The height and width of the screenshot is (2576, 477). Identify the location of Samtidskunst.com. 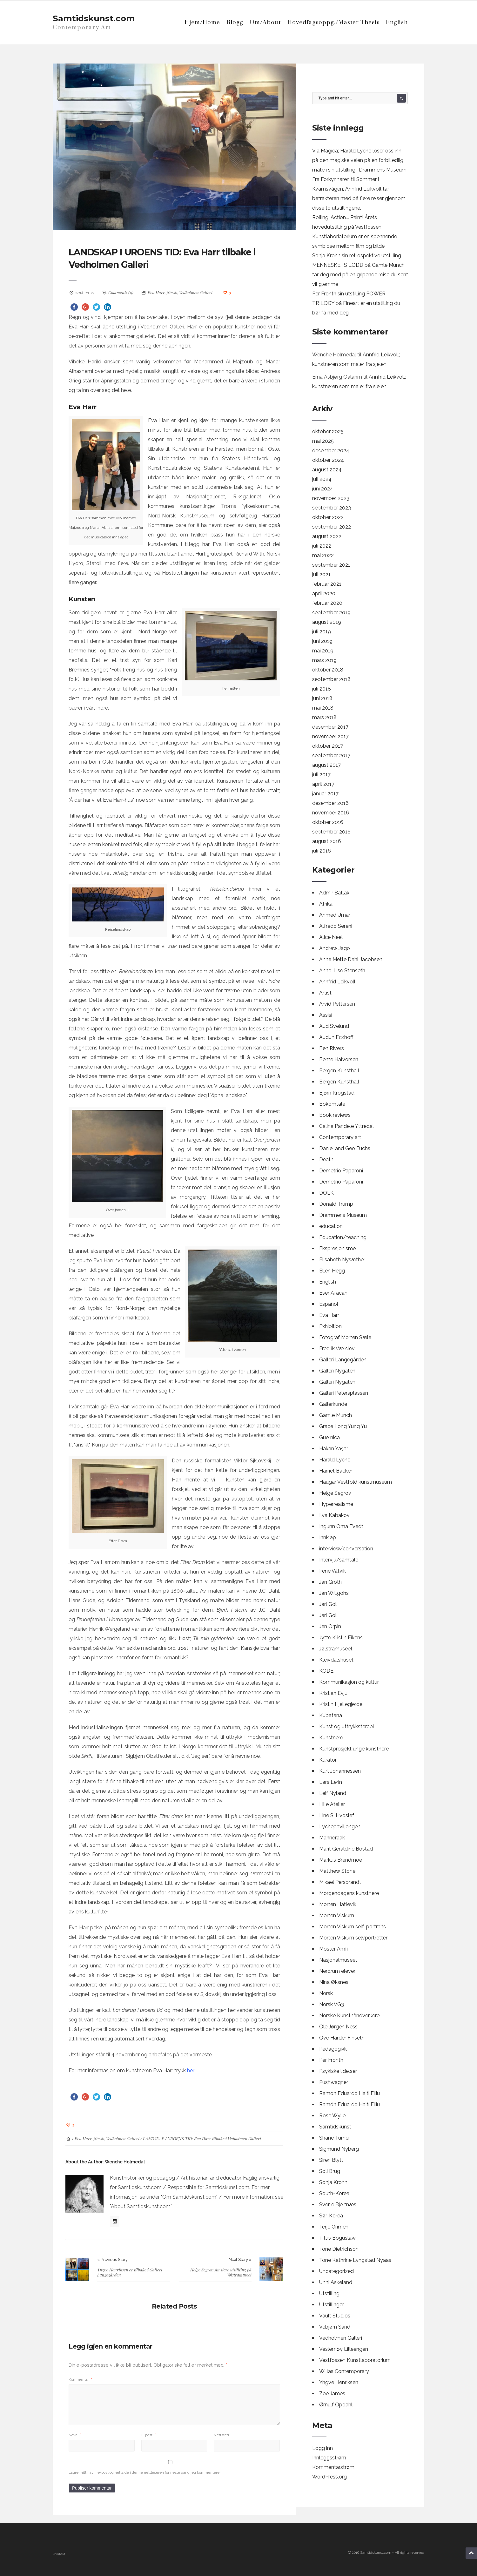
(94, 18).